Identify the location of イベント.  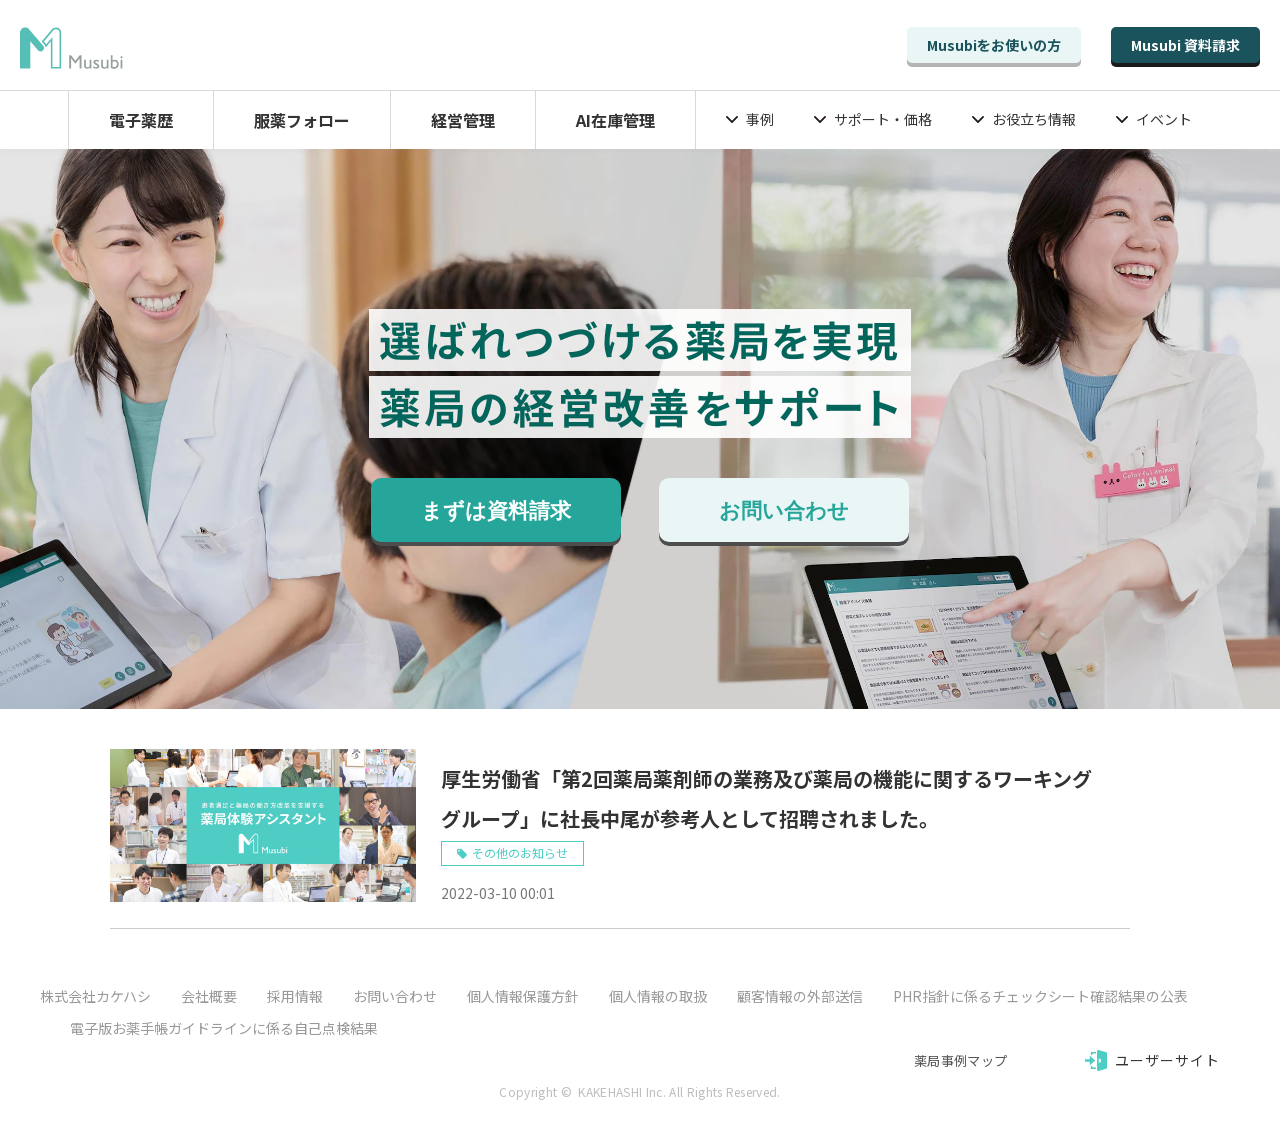
(1164, 119).